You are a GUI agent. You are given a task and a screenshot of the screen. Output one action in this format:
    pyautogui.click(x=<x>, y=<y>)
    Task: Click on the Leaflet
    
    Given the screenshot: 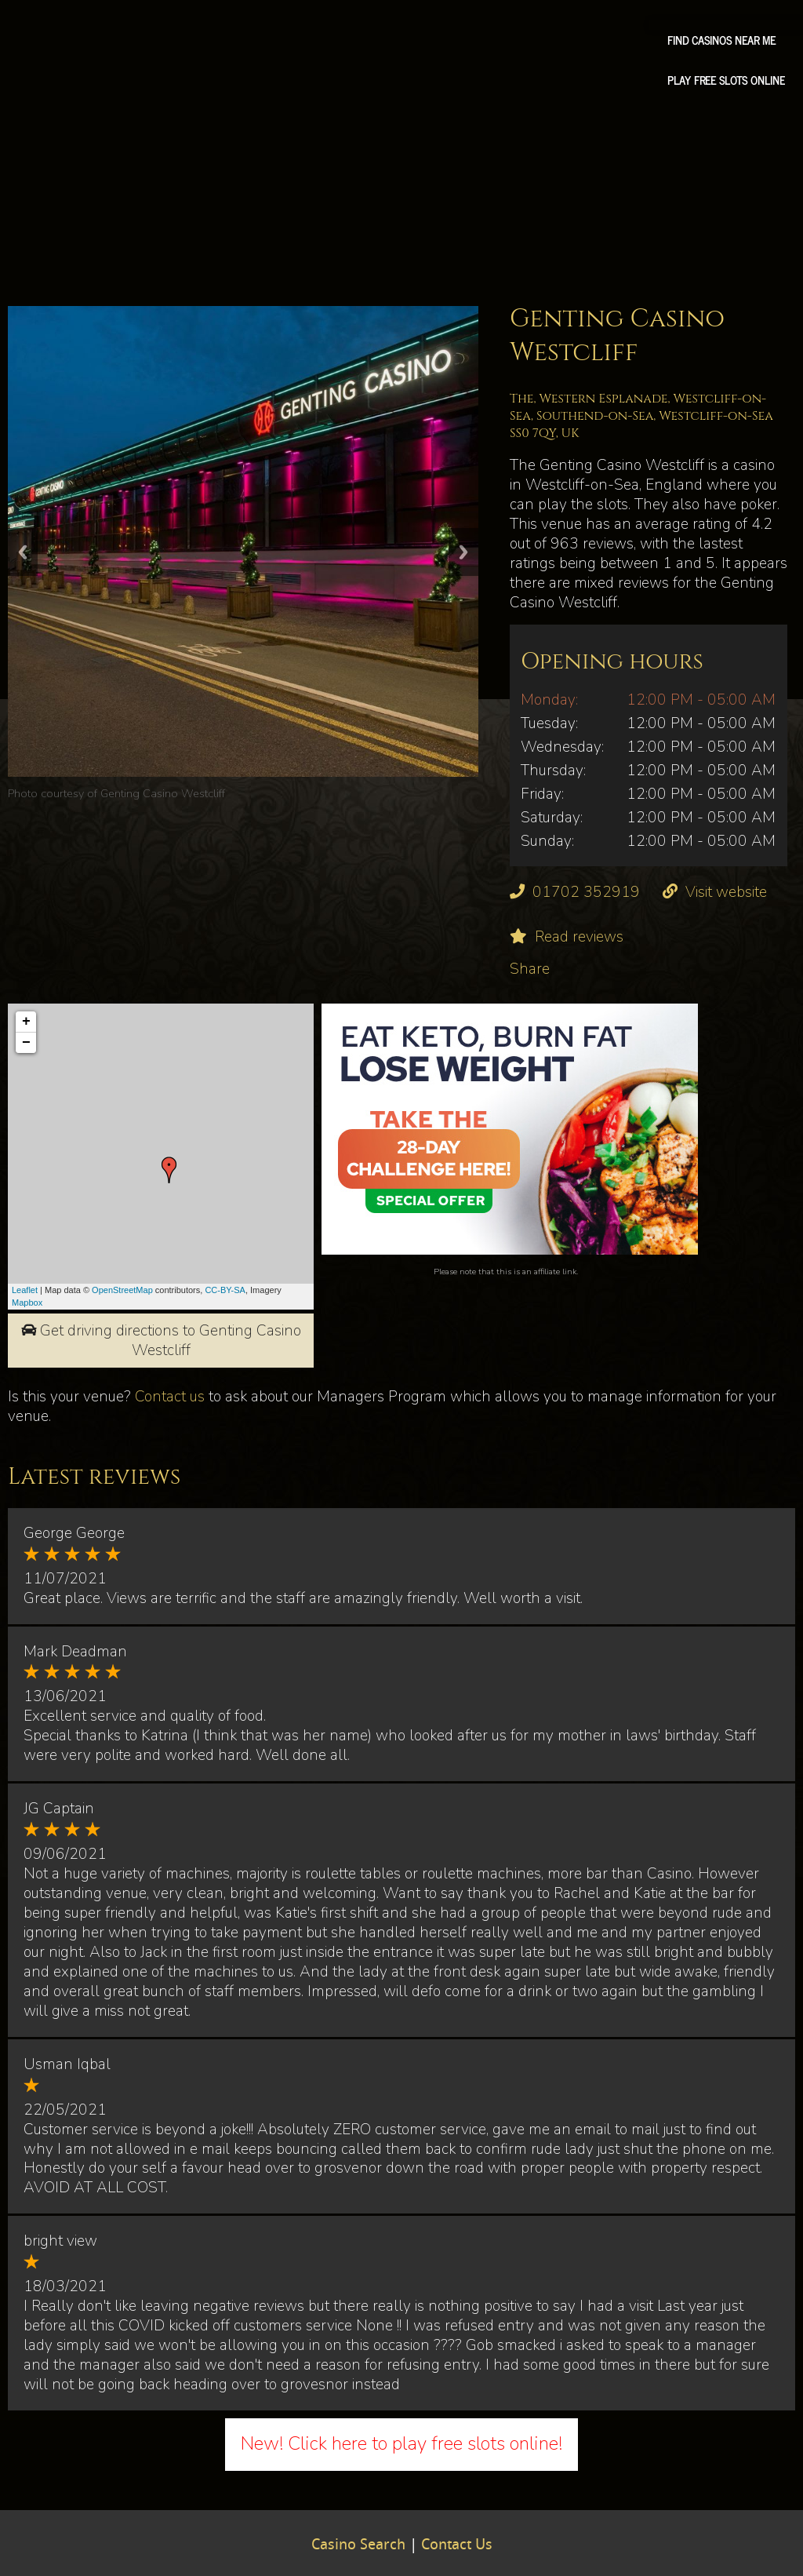 What is the action you would take?
    pyautogui.click(x=25, y=1290)
    